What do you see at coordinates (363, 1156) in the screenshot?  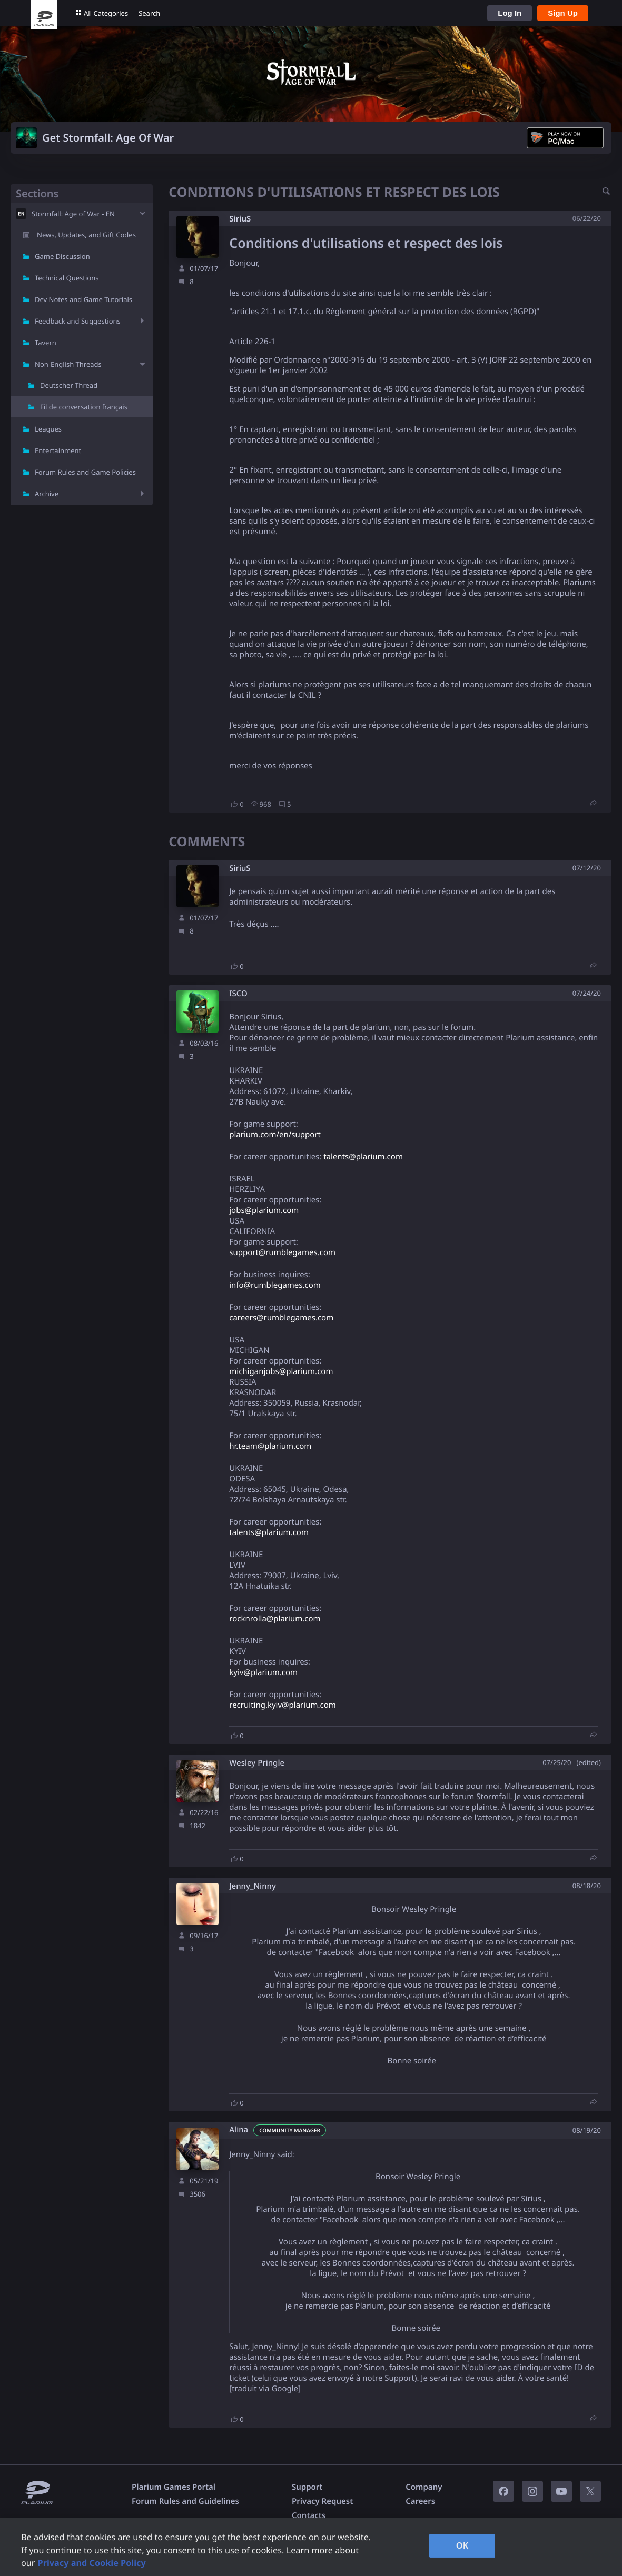 I see `talents@plarium.com` at bounding box center [363, 1156].